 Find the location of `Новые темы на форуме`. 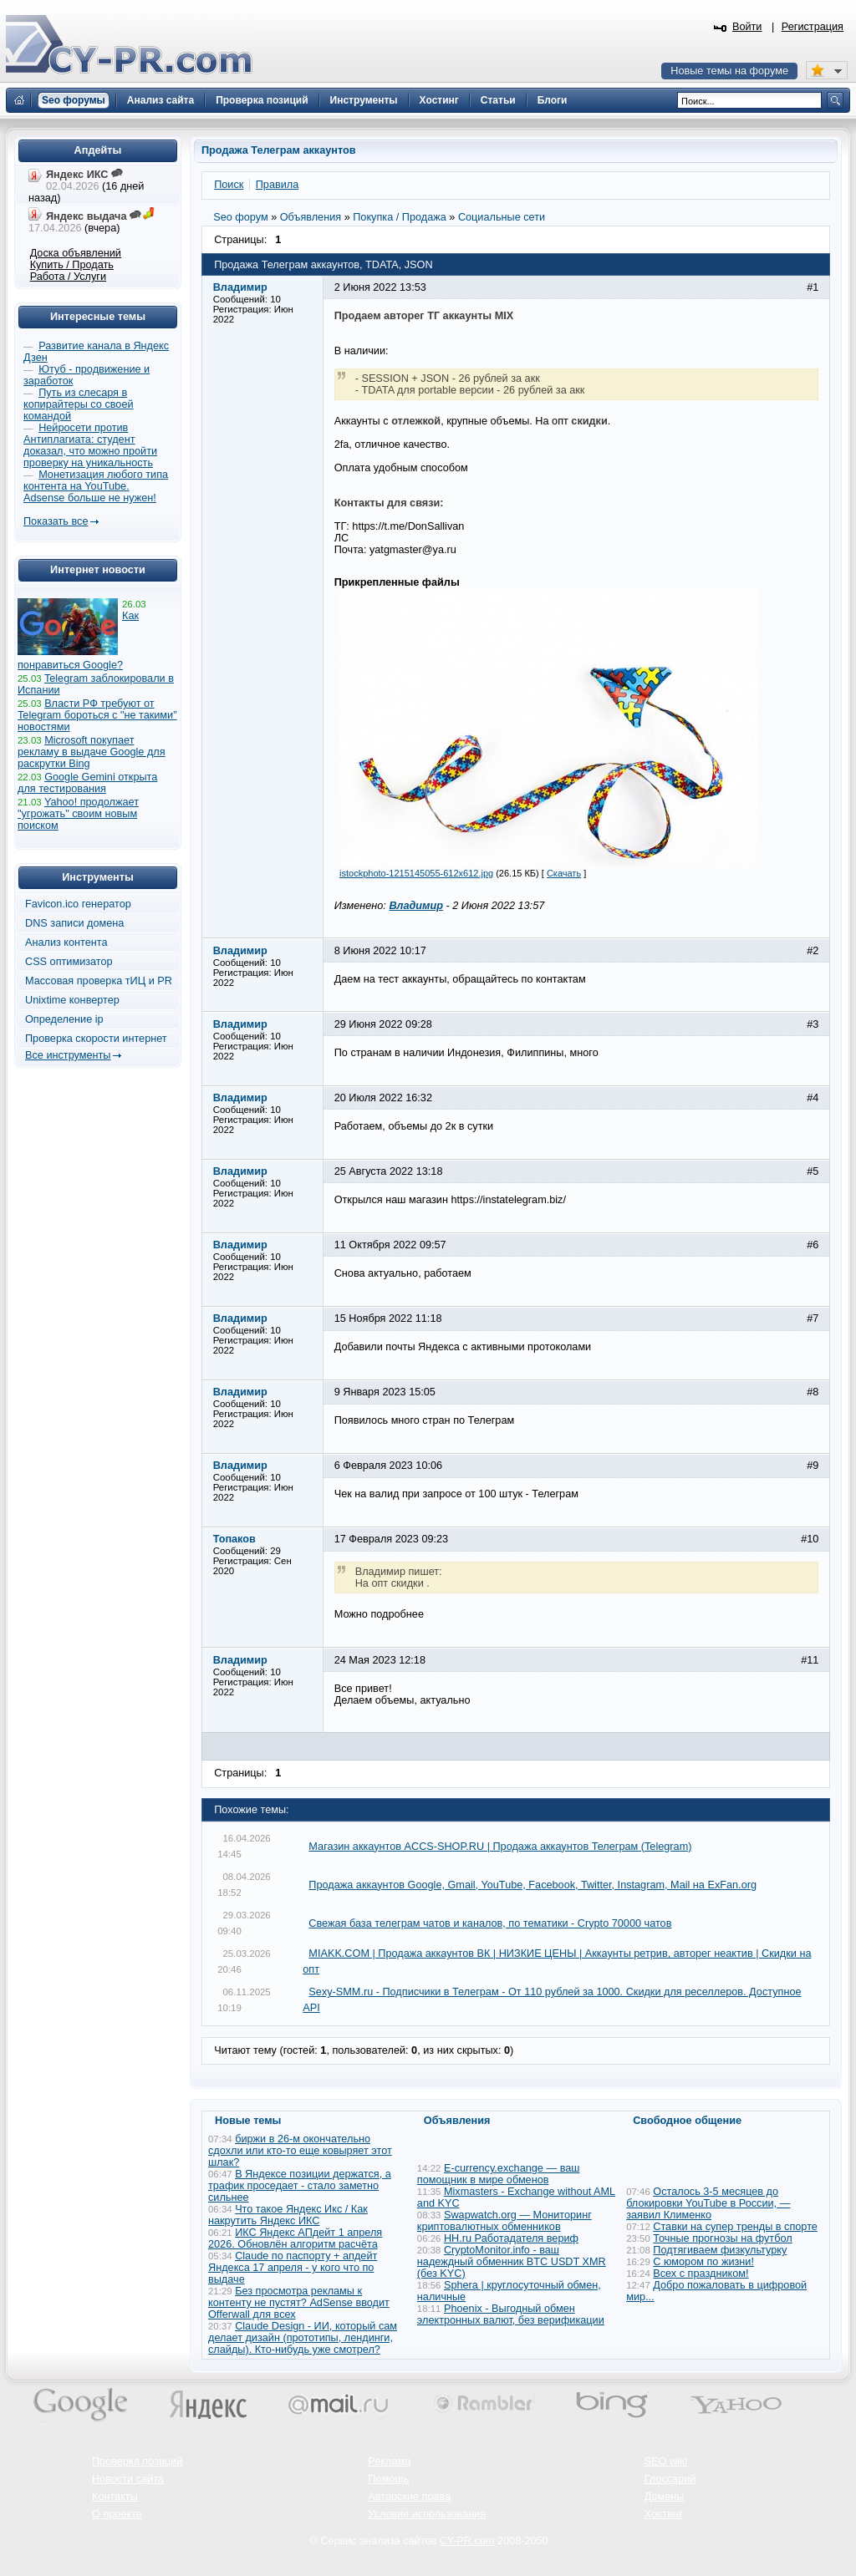

Новые темы на форуме is located at coordinates (729, 71).